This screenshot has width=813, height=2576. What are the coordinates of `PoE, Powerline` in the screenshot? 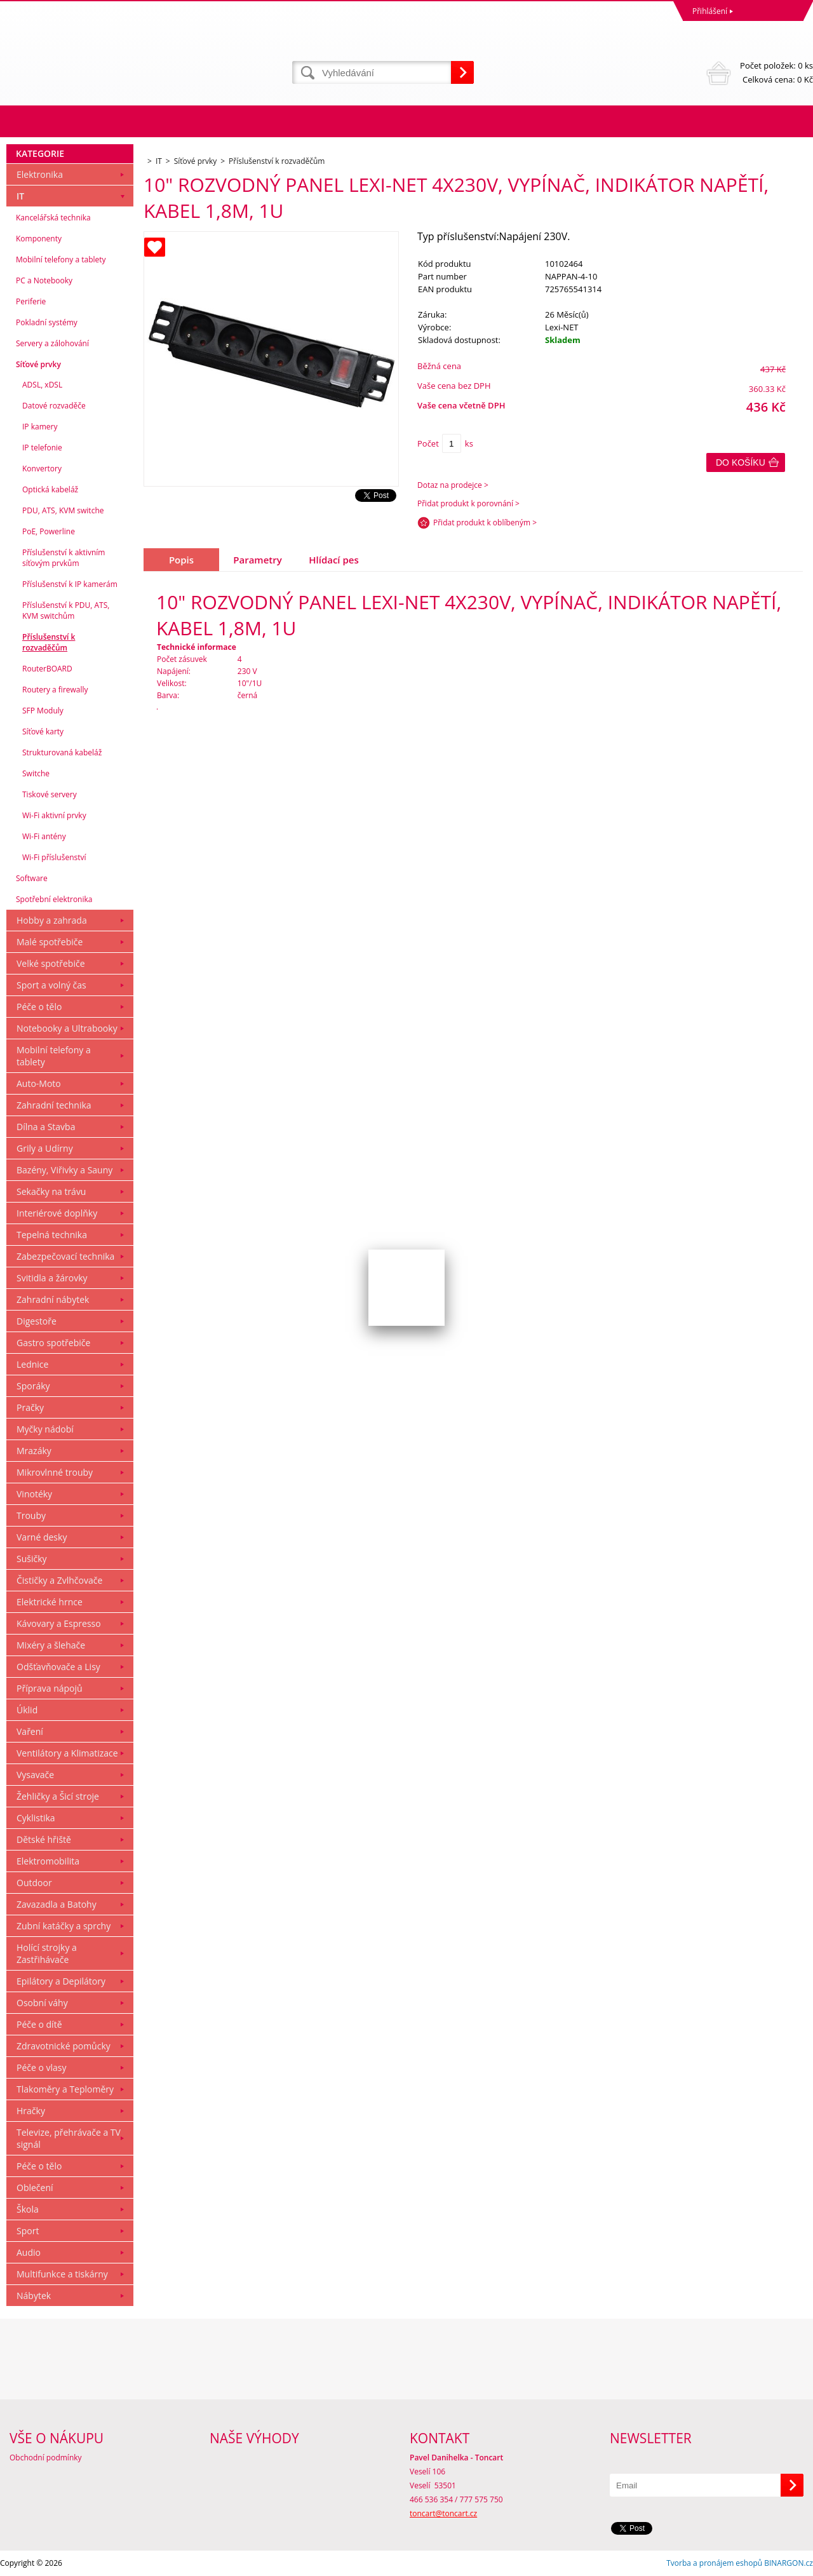 It's located at (48, 531).